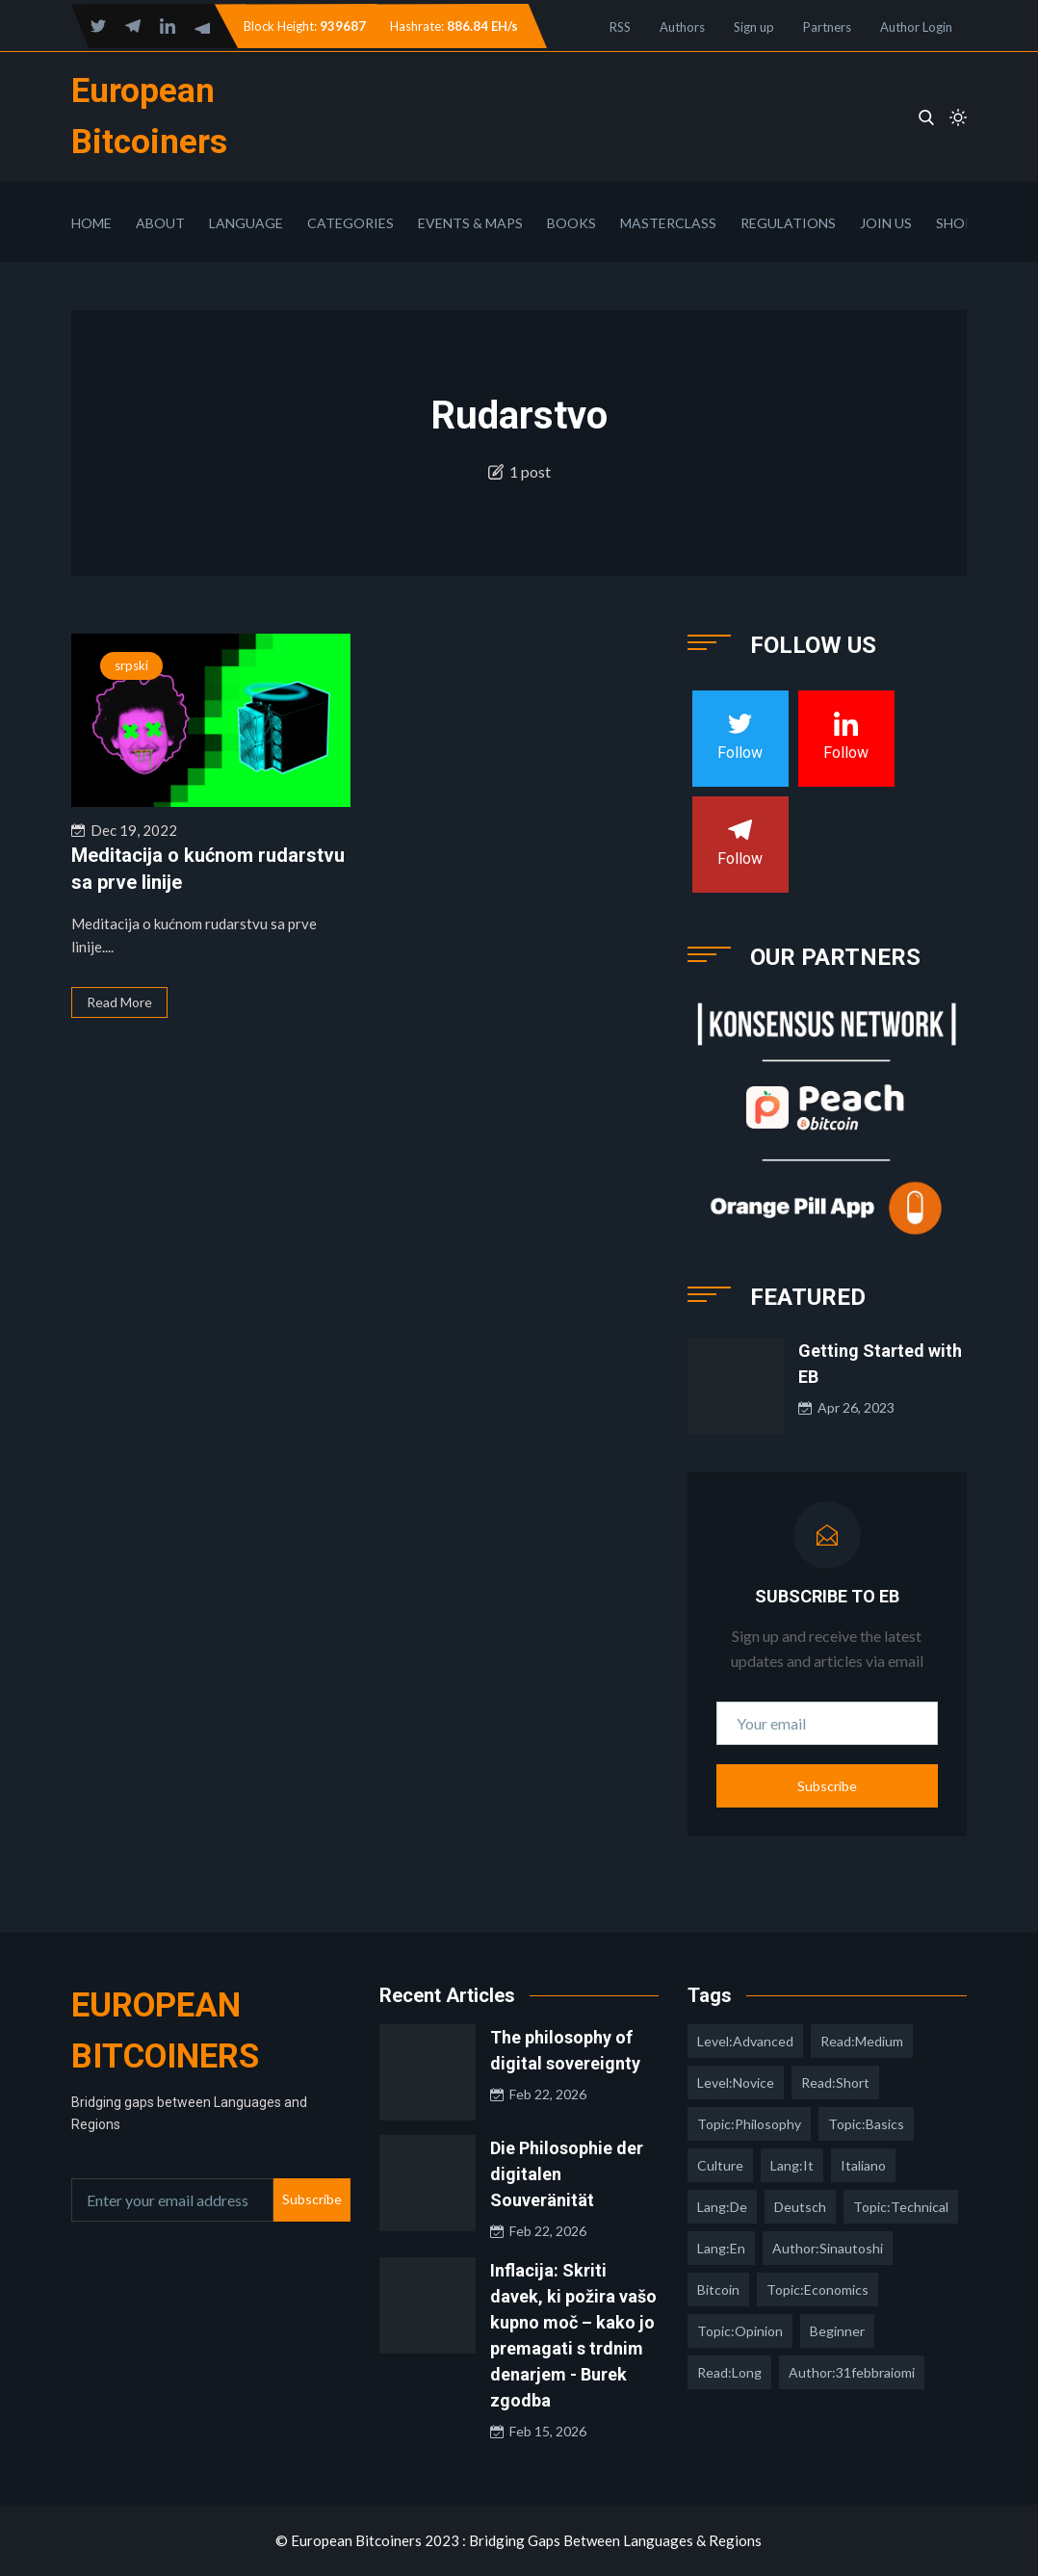  I want to click on level:novice, so click(735, 2082).